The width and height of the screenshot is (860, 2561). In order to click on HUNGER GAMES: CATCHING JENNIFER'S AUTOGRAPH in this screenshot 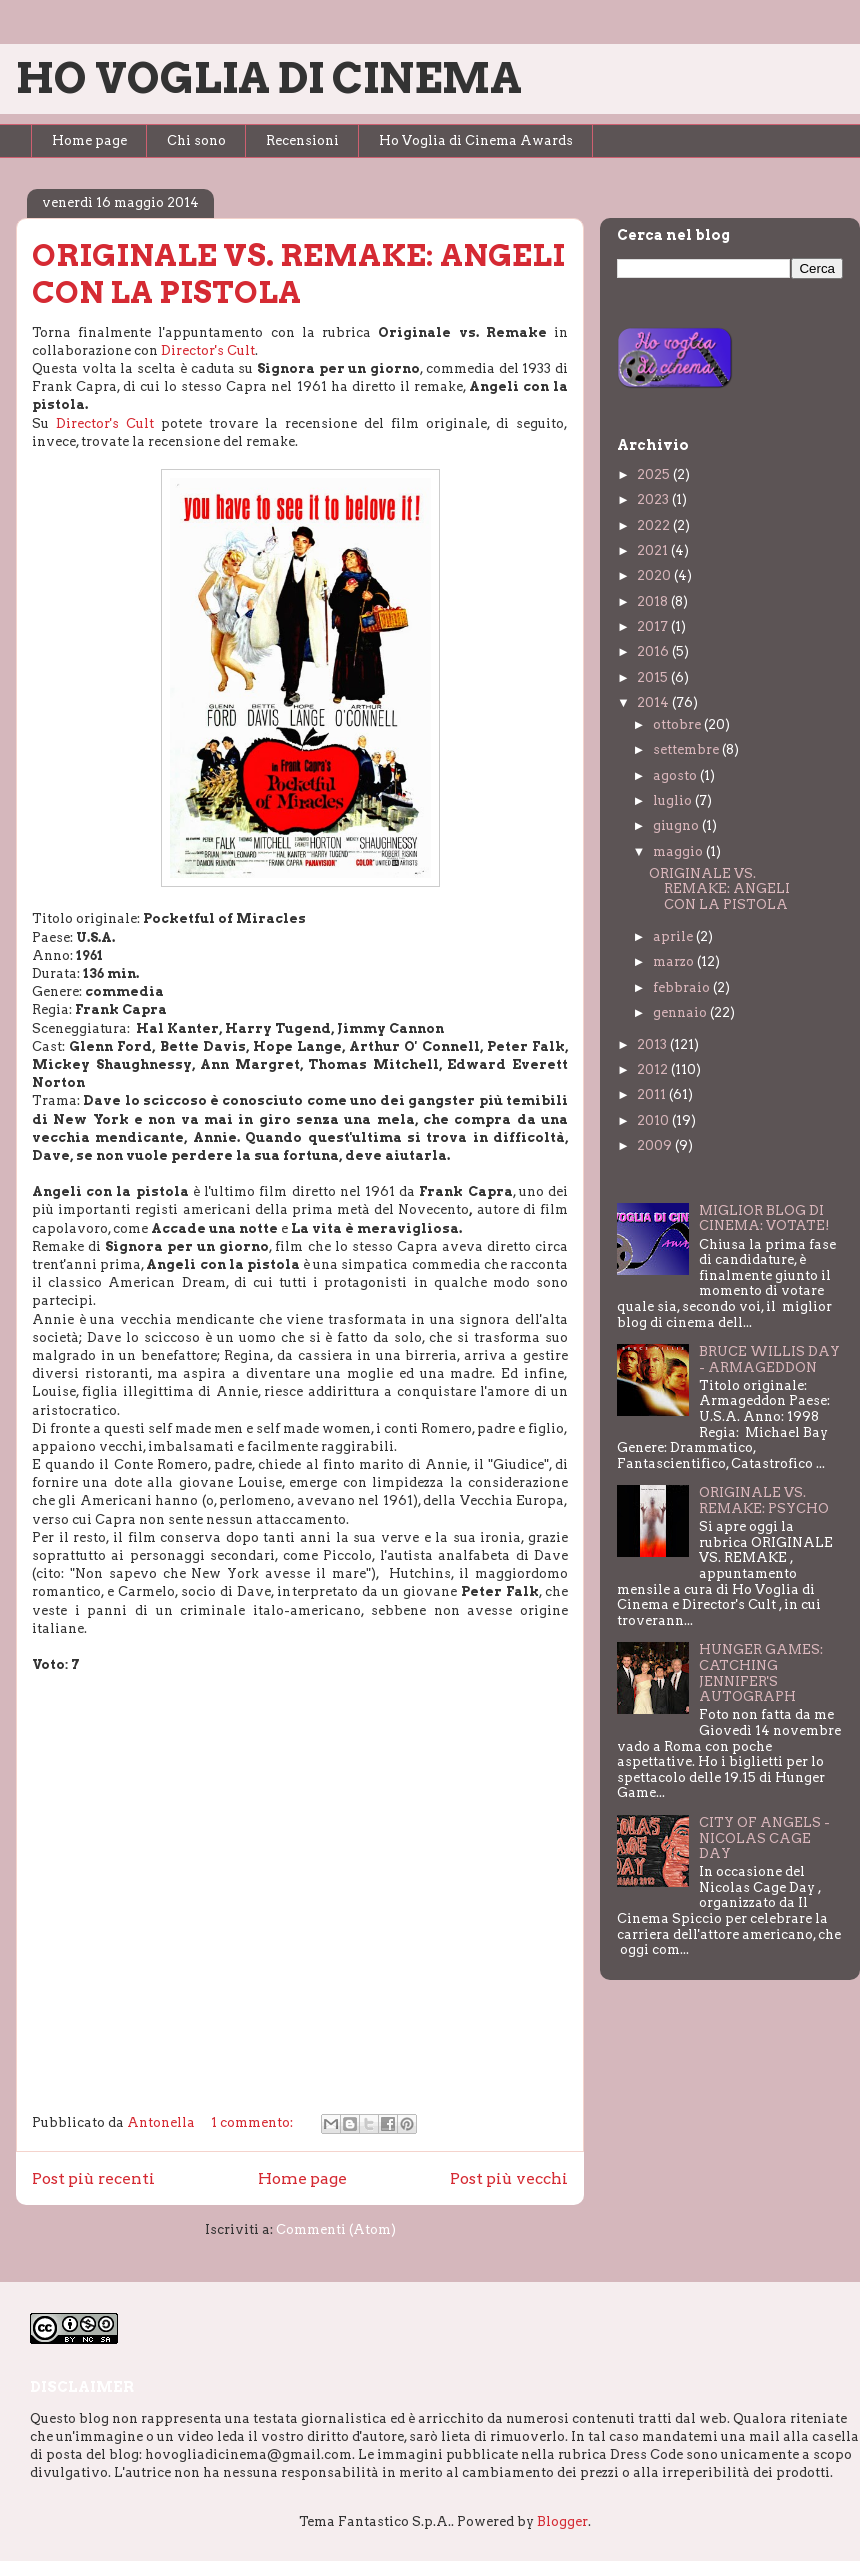, I will do `click(761, 1673)`.